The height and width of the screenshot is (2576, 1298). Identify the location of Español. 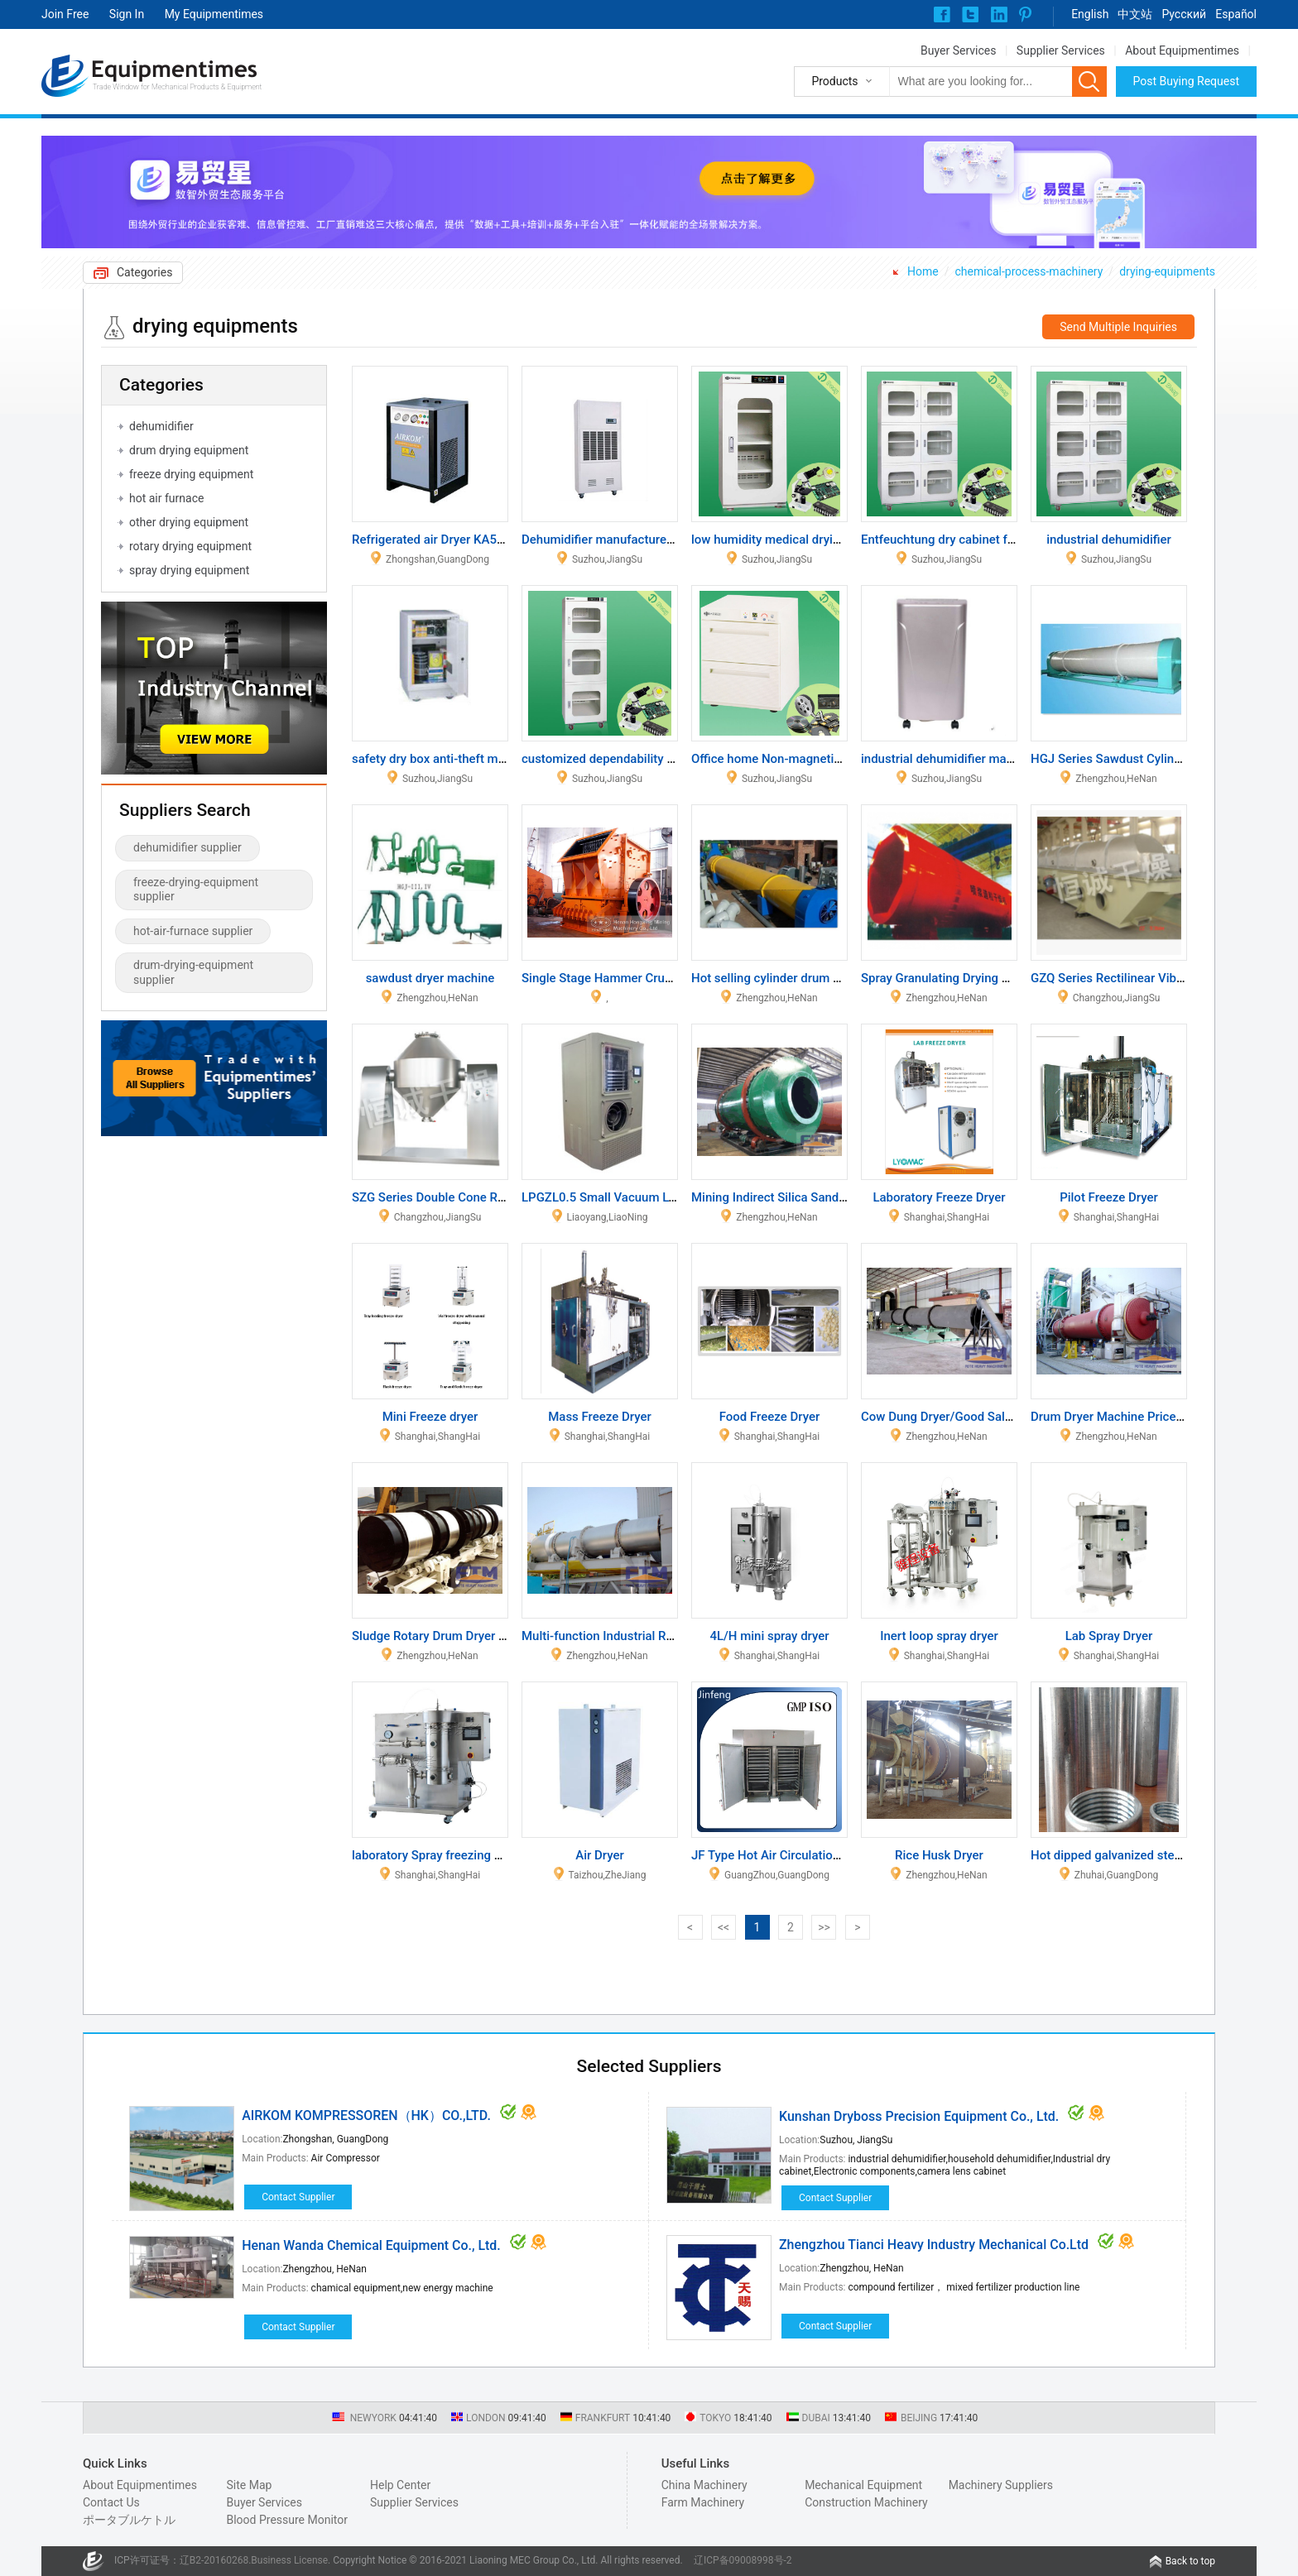
(1236, 14).